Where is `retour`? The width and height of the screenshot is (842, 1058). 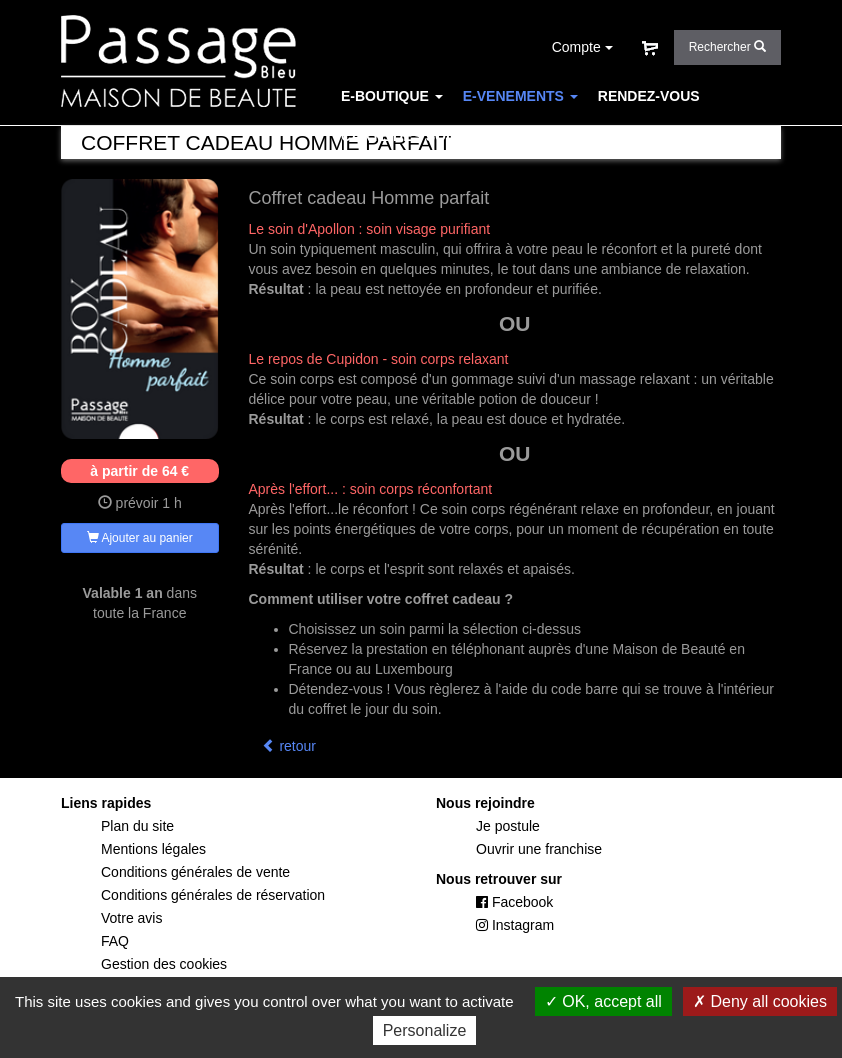 retour is located at coordinates (289, 746).